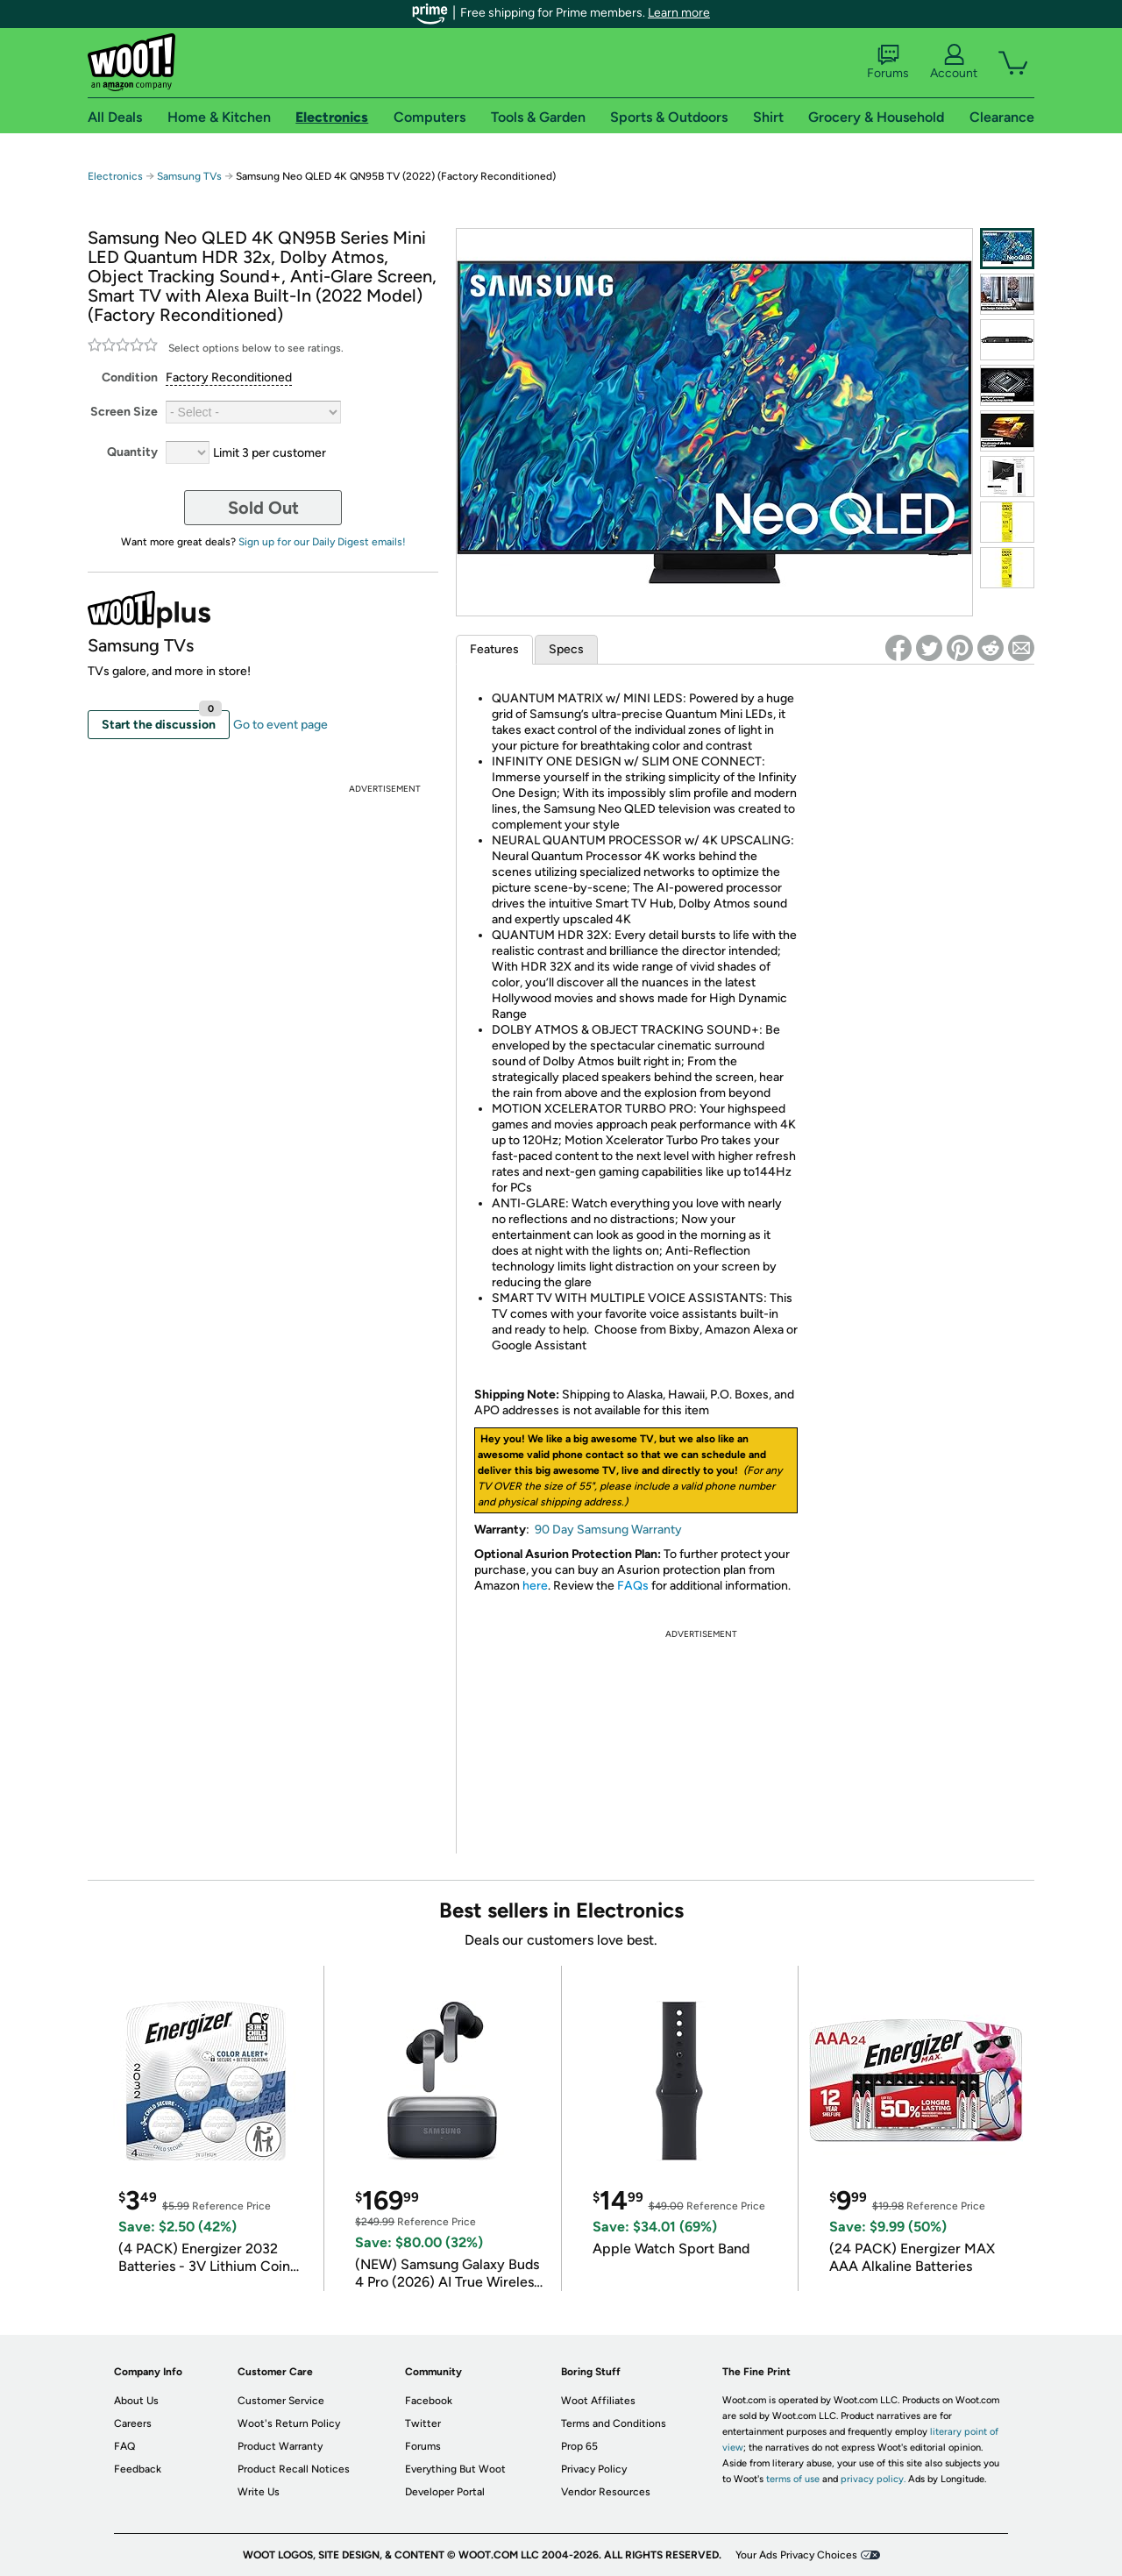  Describe the element at coordinates (281, 2401) in the screenshot. I see `Customer Service` at that location.